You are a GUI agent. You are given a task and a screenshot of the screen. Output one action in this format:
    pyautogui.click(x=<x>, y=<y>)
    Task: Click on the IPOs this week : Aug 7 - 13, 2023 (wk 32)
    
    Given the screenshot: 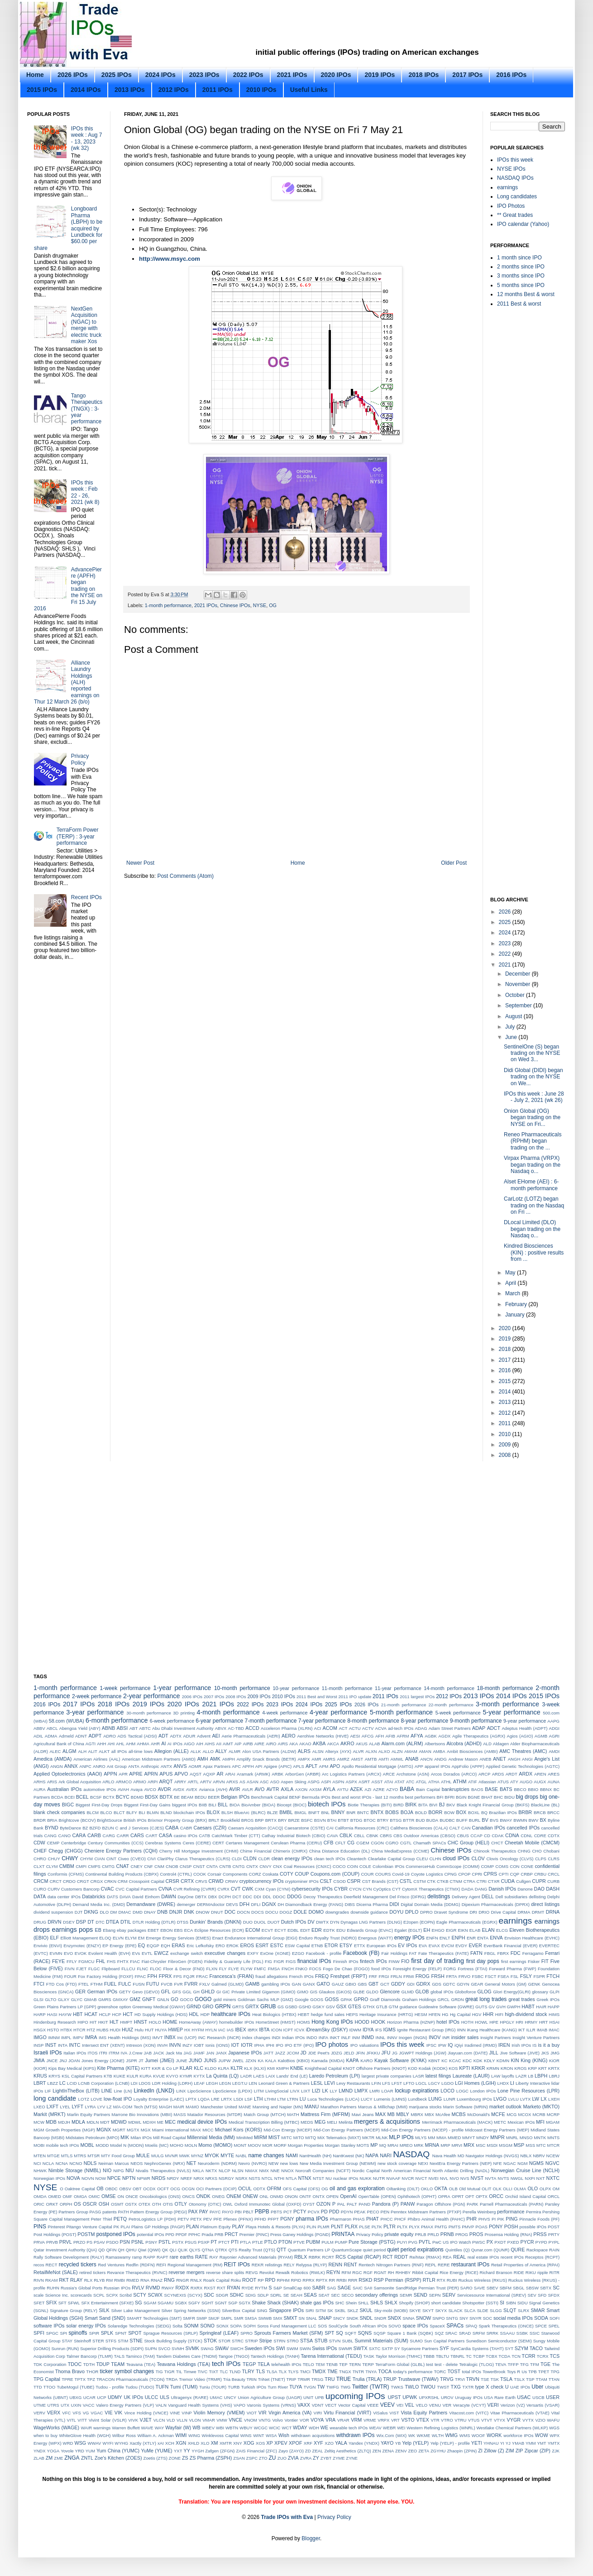 What is the action you would take?
    pyautogui.click(x=86, y=138)
    